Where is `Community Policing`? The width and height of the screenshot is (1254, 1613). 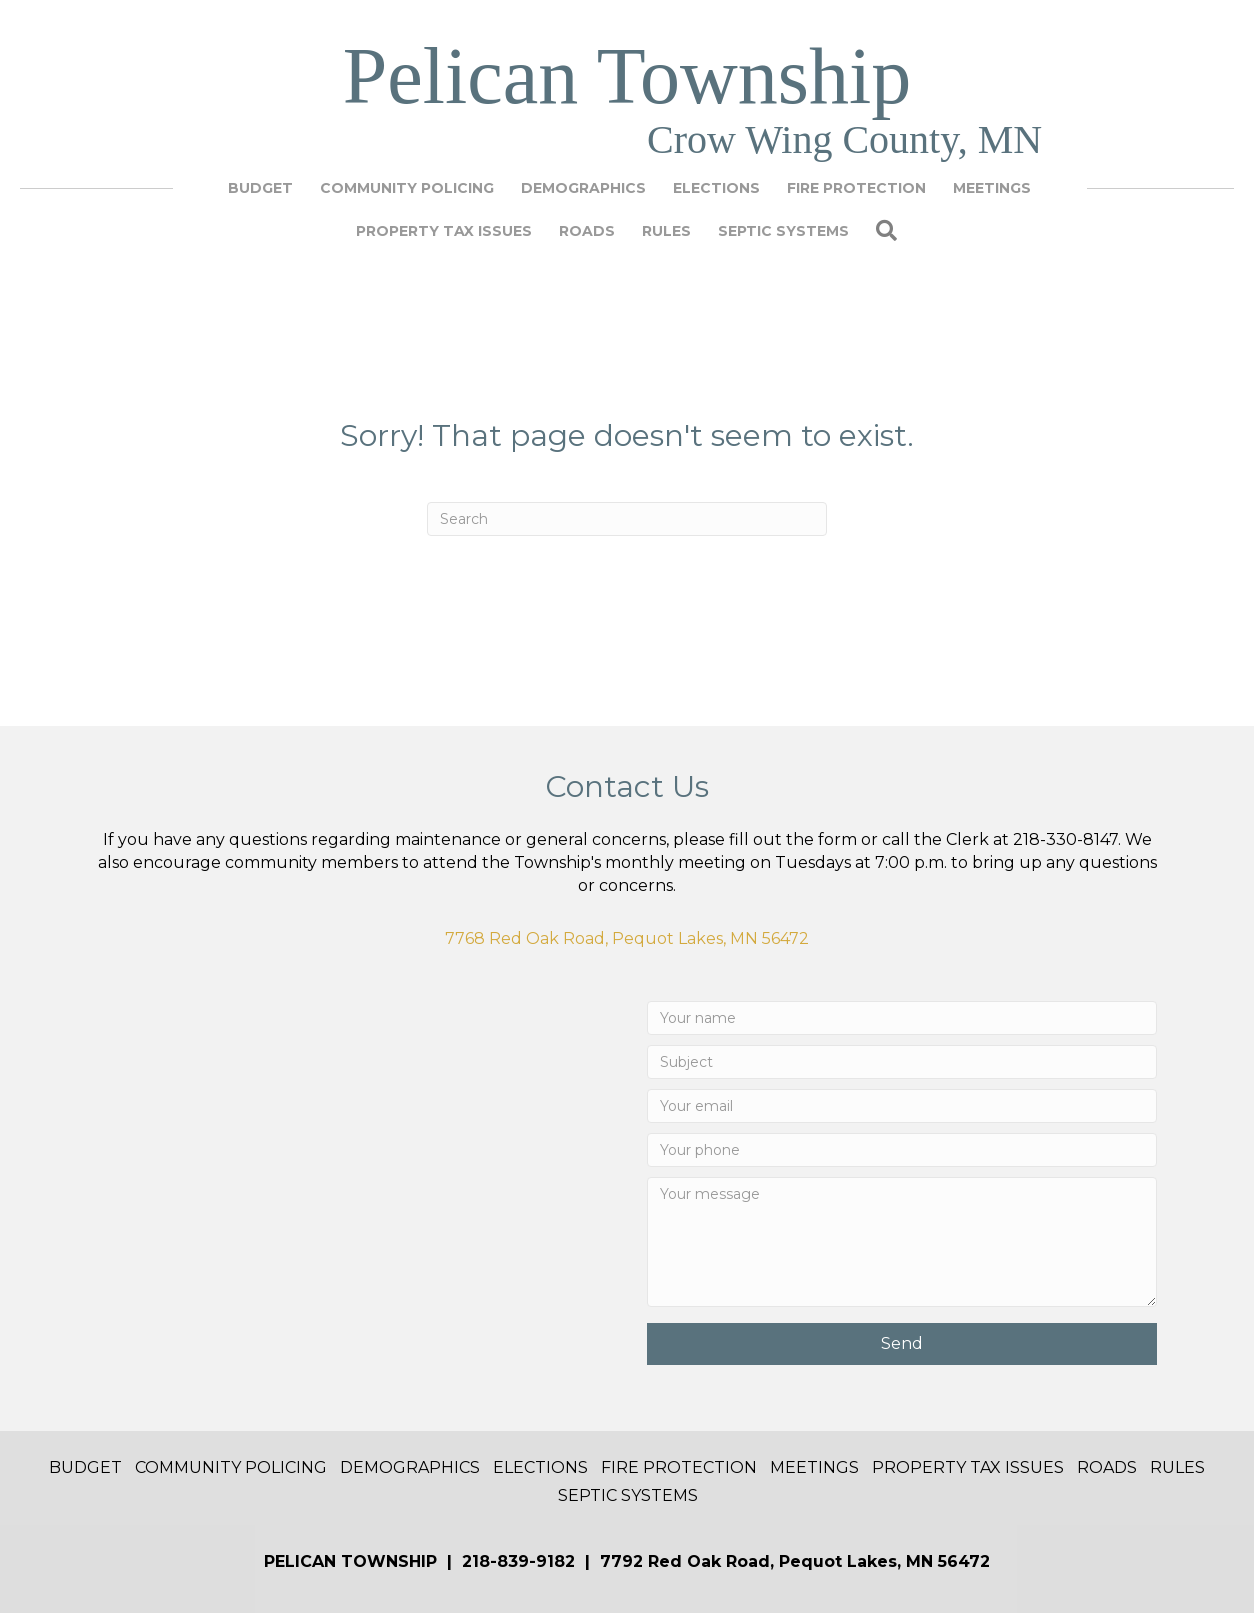
Community Policing is located at coordinates (407, 188).